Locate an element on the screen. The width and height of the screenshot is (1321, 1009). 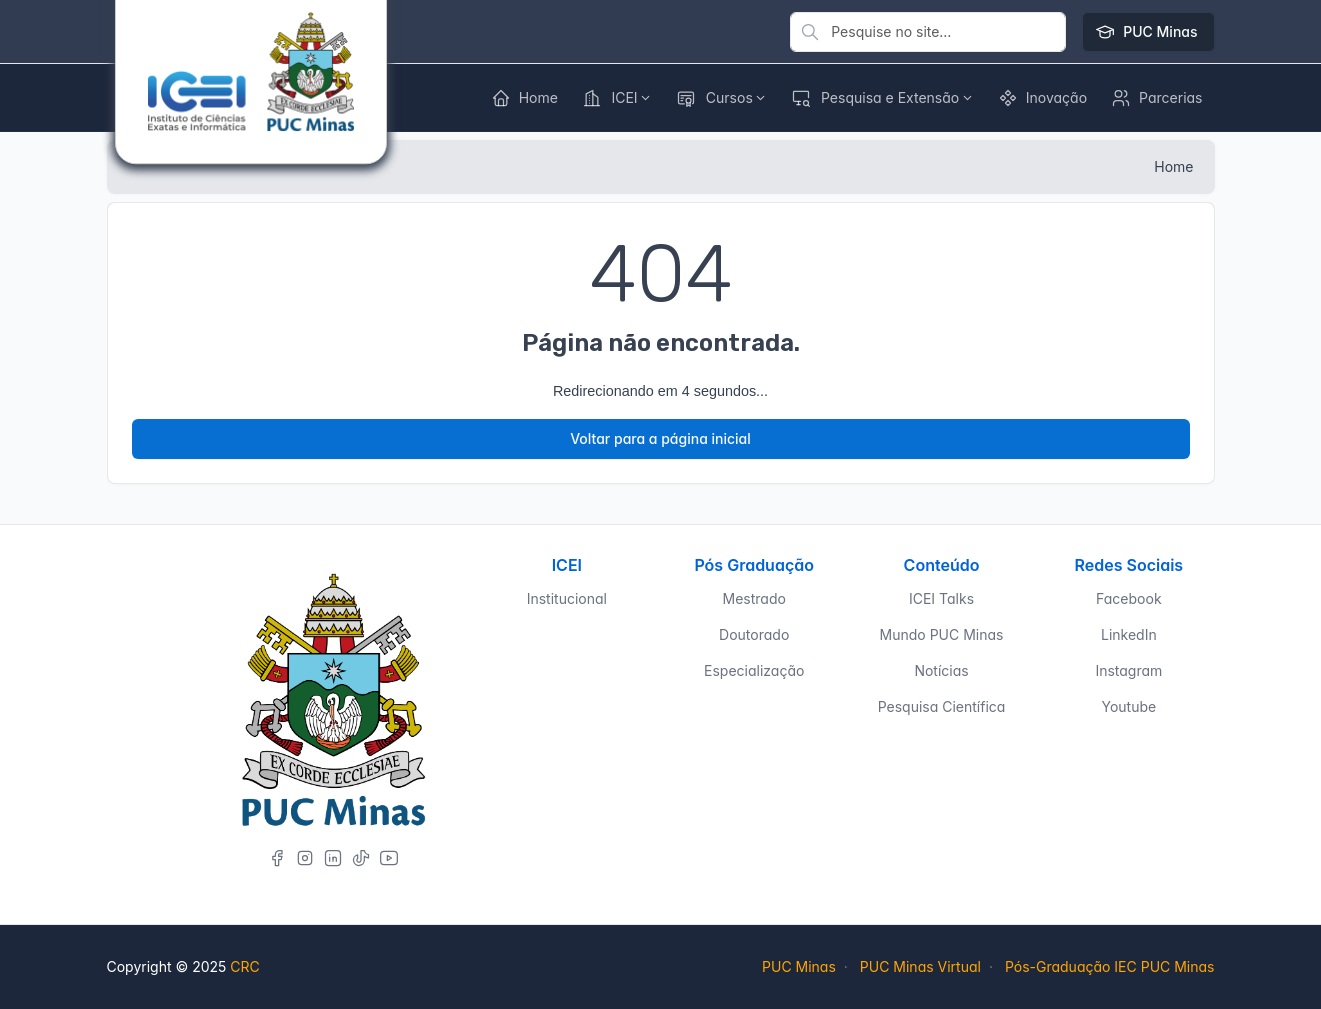
Pesquisa Científica is located at coordinates (942, 706).